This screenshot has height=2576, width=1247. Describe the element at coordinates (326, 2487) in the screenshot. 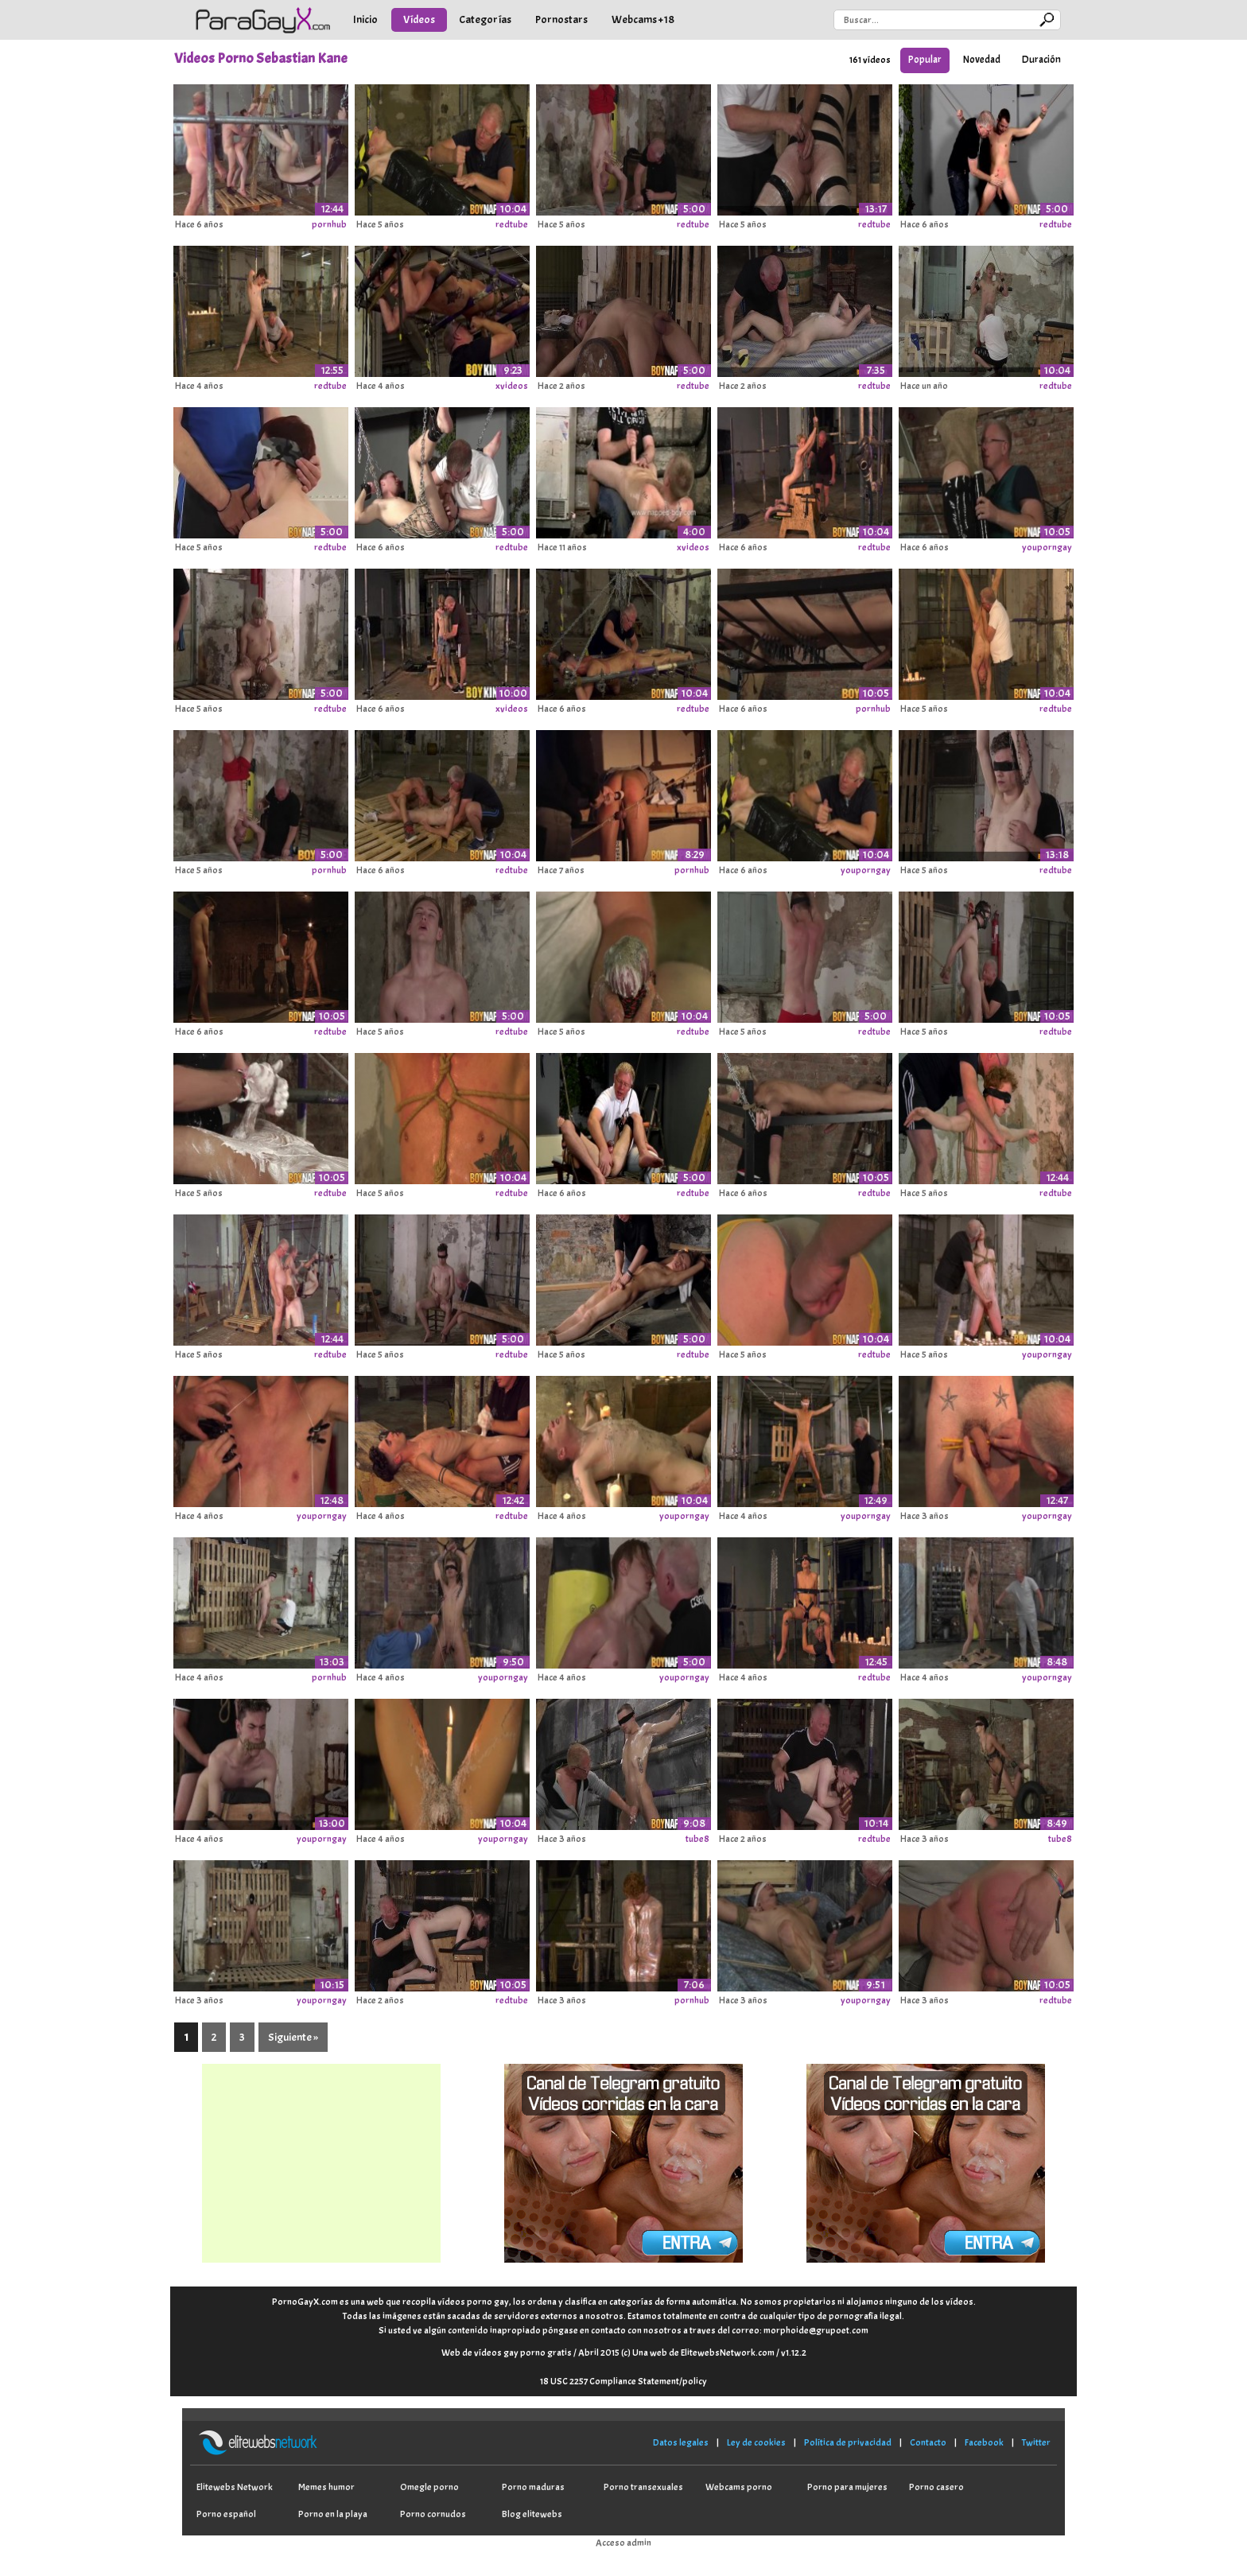

I see `Memes humor` at that location.